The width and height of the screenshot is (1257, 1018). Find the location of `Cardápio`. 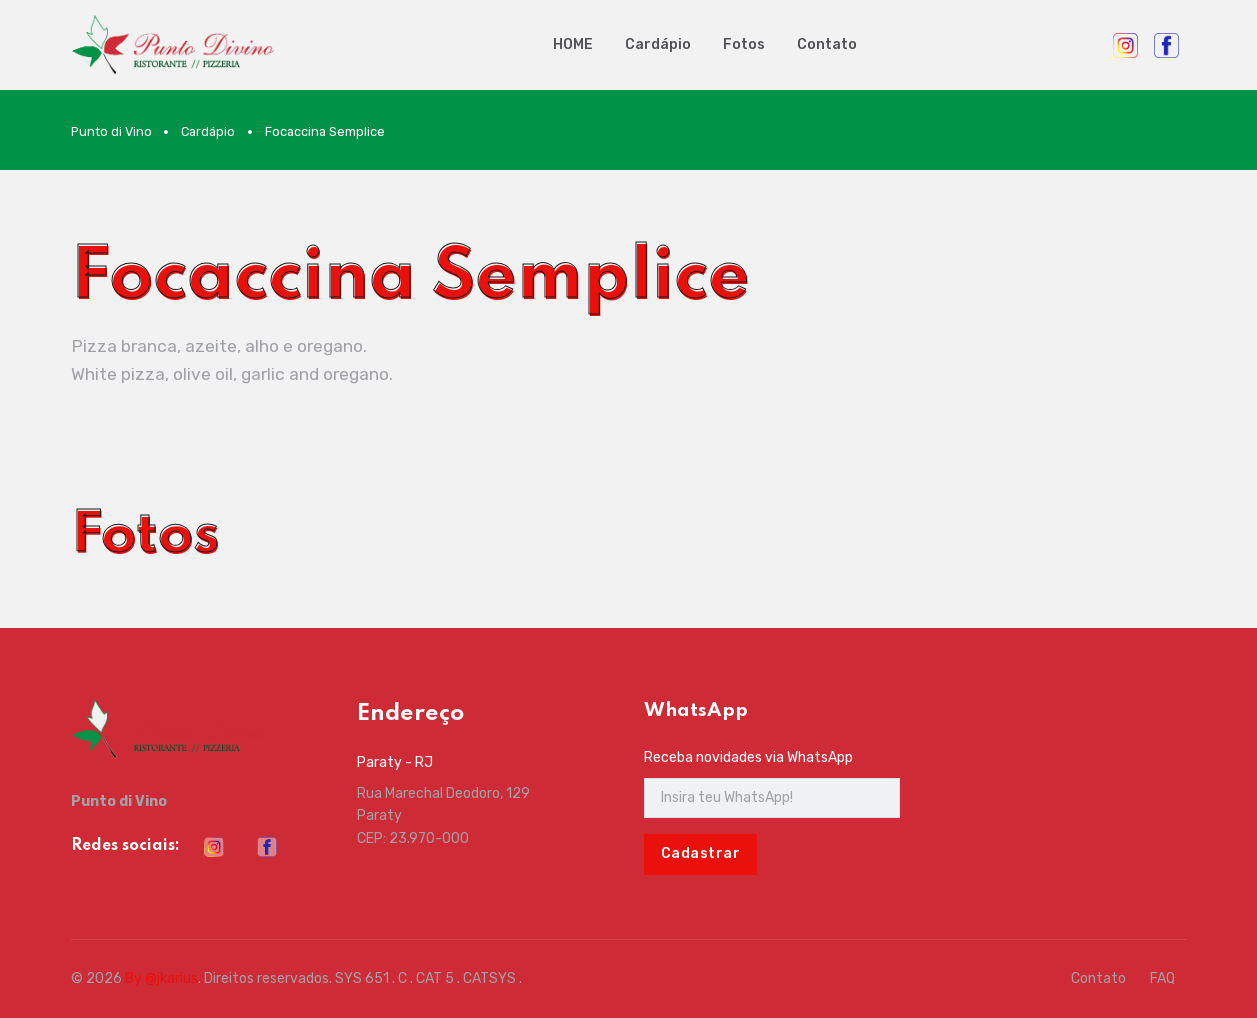

Cardápio is located at coordinates (658, 44).